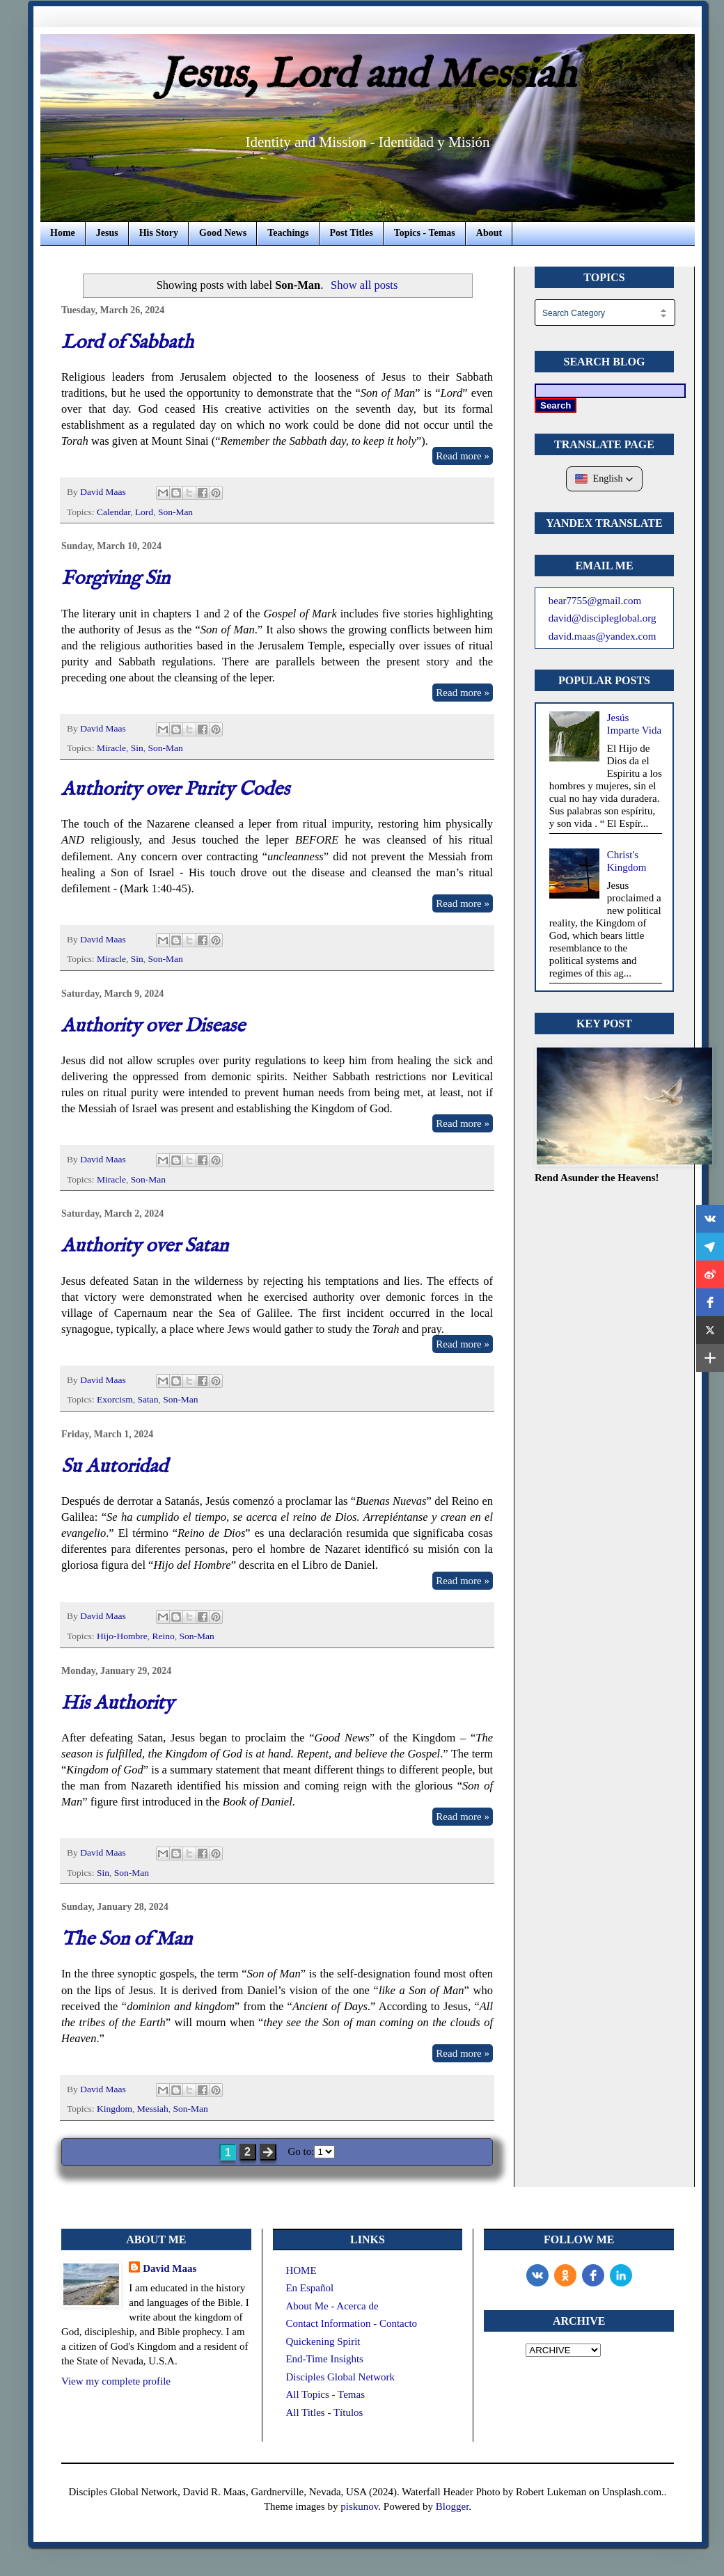 Image resolution: width=724 pixels, height=2576 pixels. What do you see at coordinates (152, 2108) in the screenshot?
I see `Messiah` at bounding box center [152, 2108].